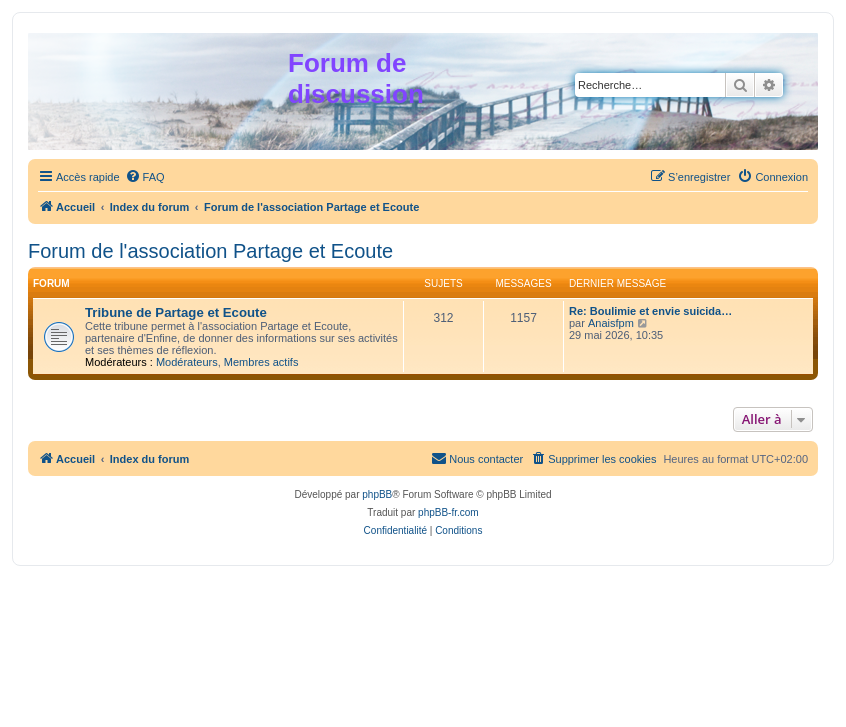 The image size is (846, 727). I want to click on phpBB-fr.com, so click(448, 512).